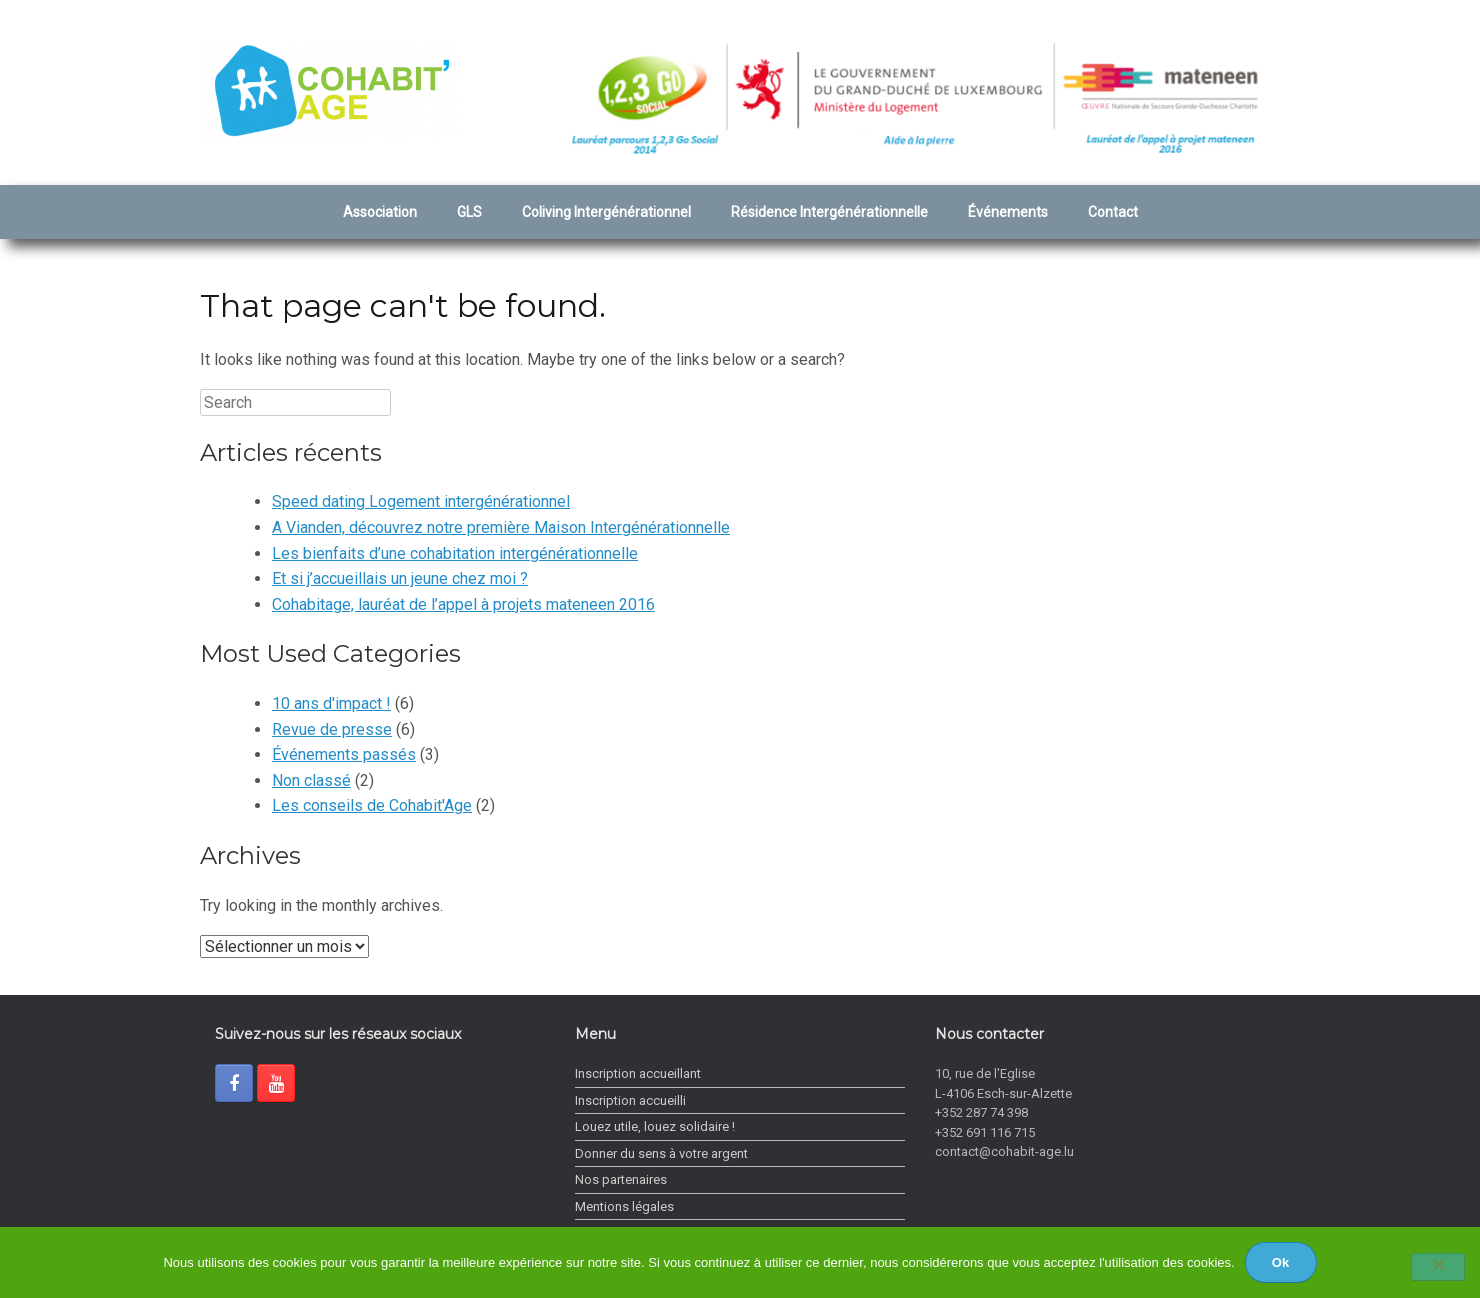 The width and height of the screenshot is (1480, 1298). What do you see at coordinates (624, 1206) in the screenshot?
I see `Mentions légales` at bounding box center [624, 1206].